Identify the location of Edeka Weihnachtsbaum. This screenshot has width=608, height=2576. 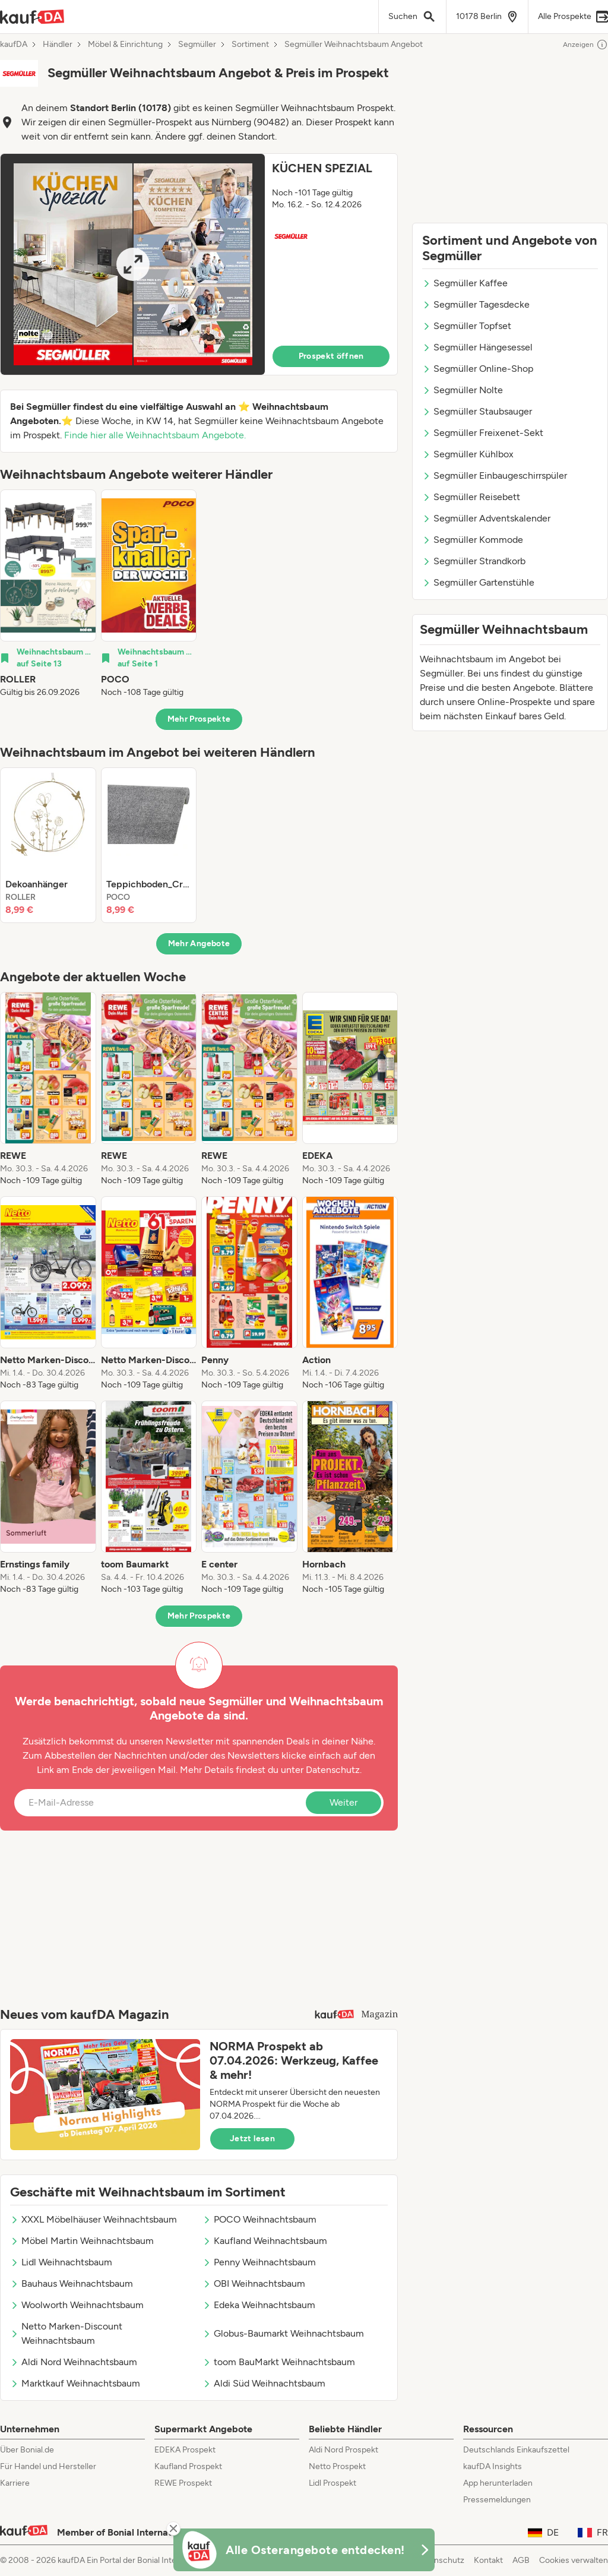
(258, 2305).